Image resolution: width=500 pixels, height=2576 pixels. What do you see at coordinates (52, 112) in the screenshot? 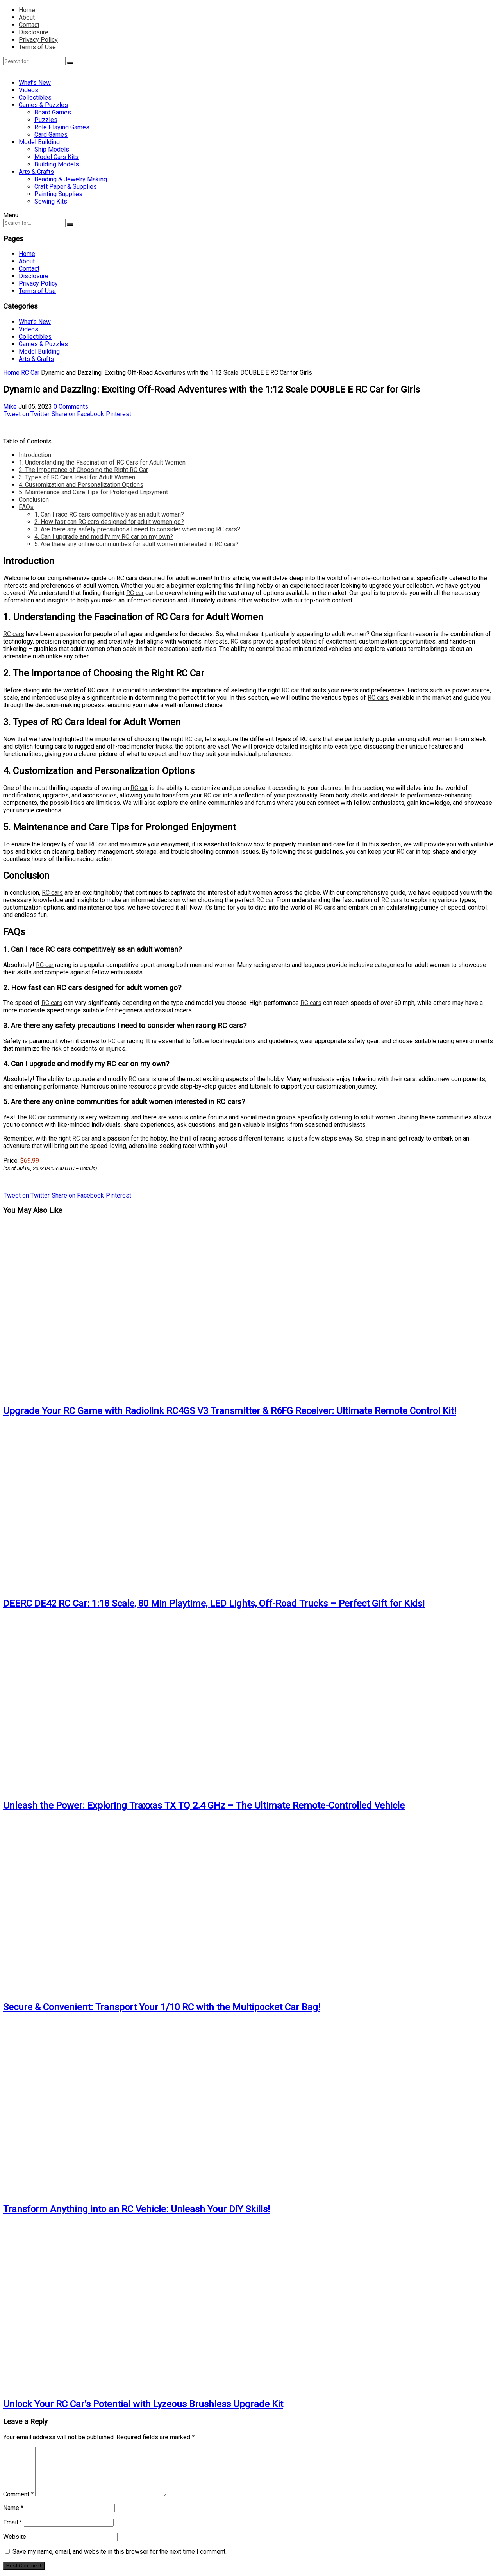
I see `Board Games` at bounding box center [52, 112].